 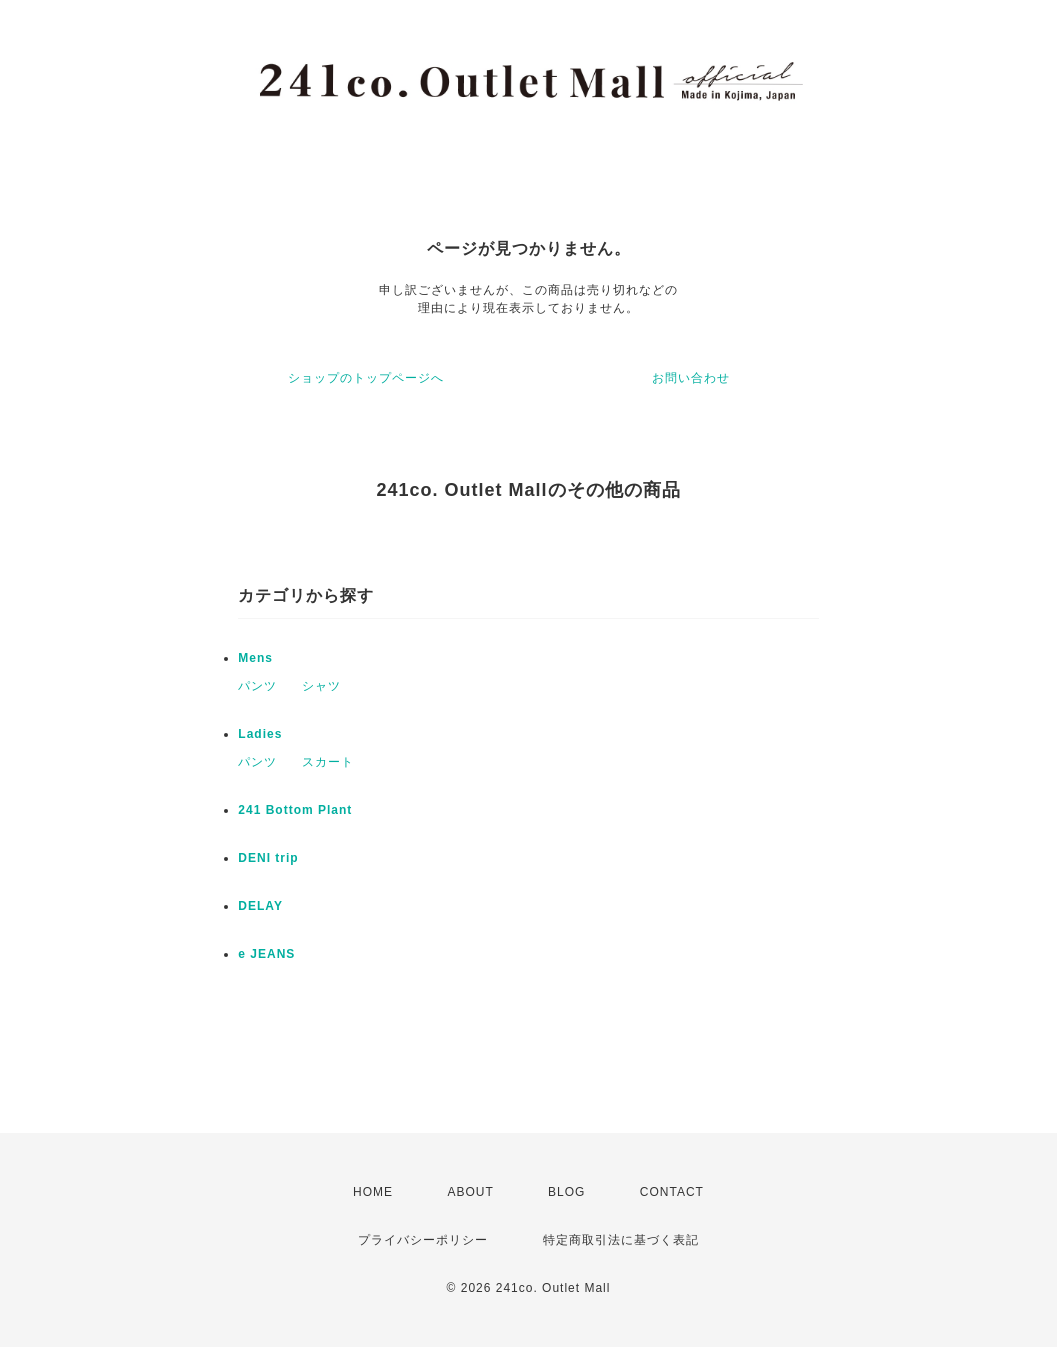 What do you see at coordinates (373, 1192) in the screenshot?
I see `HOME` at bounding box center [373, 1192].